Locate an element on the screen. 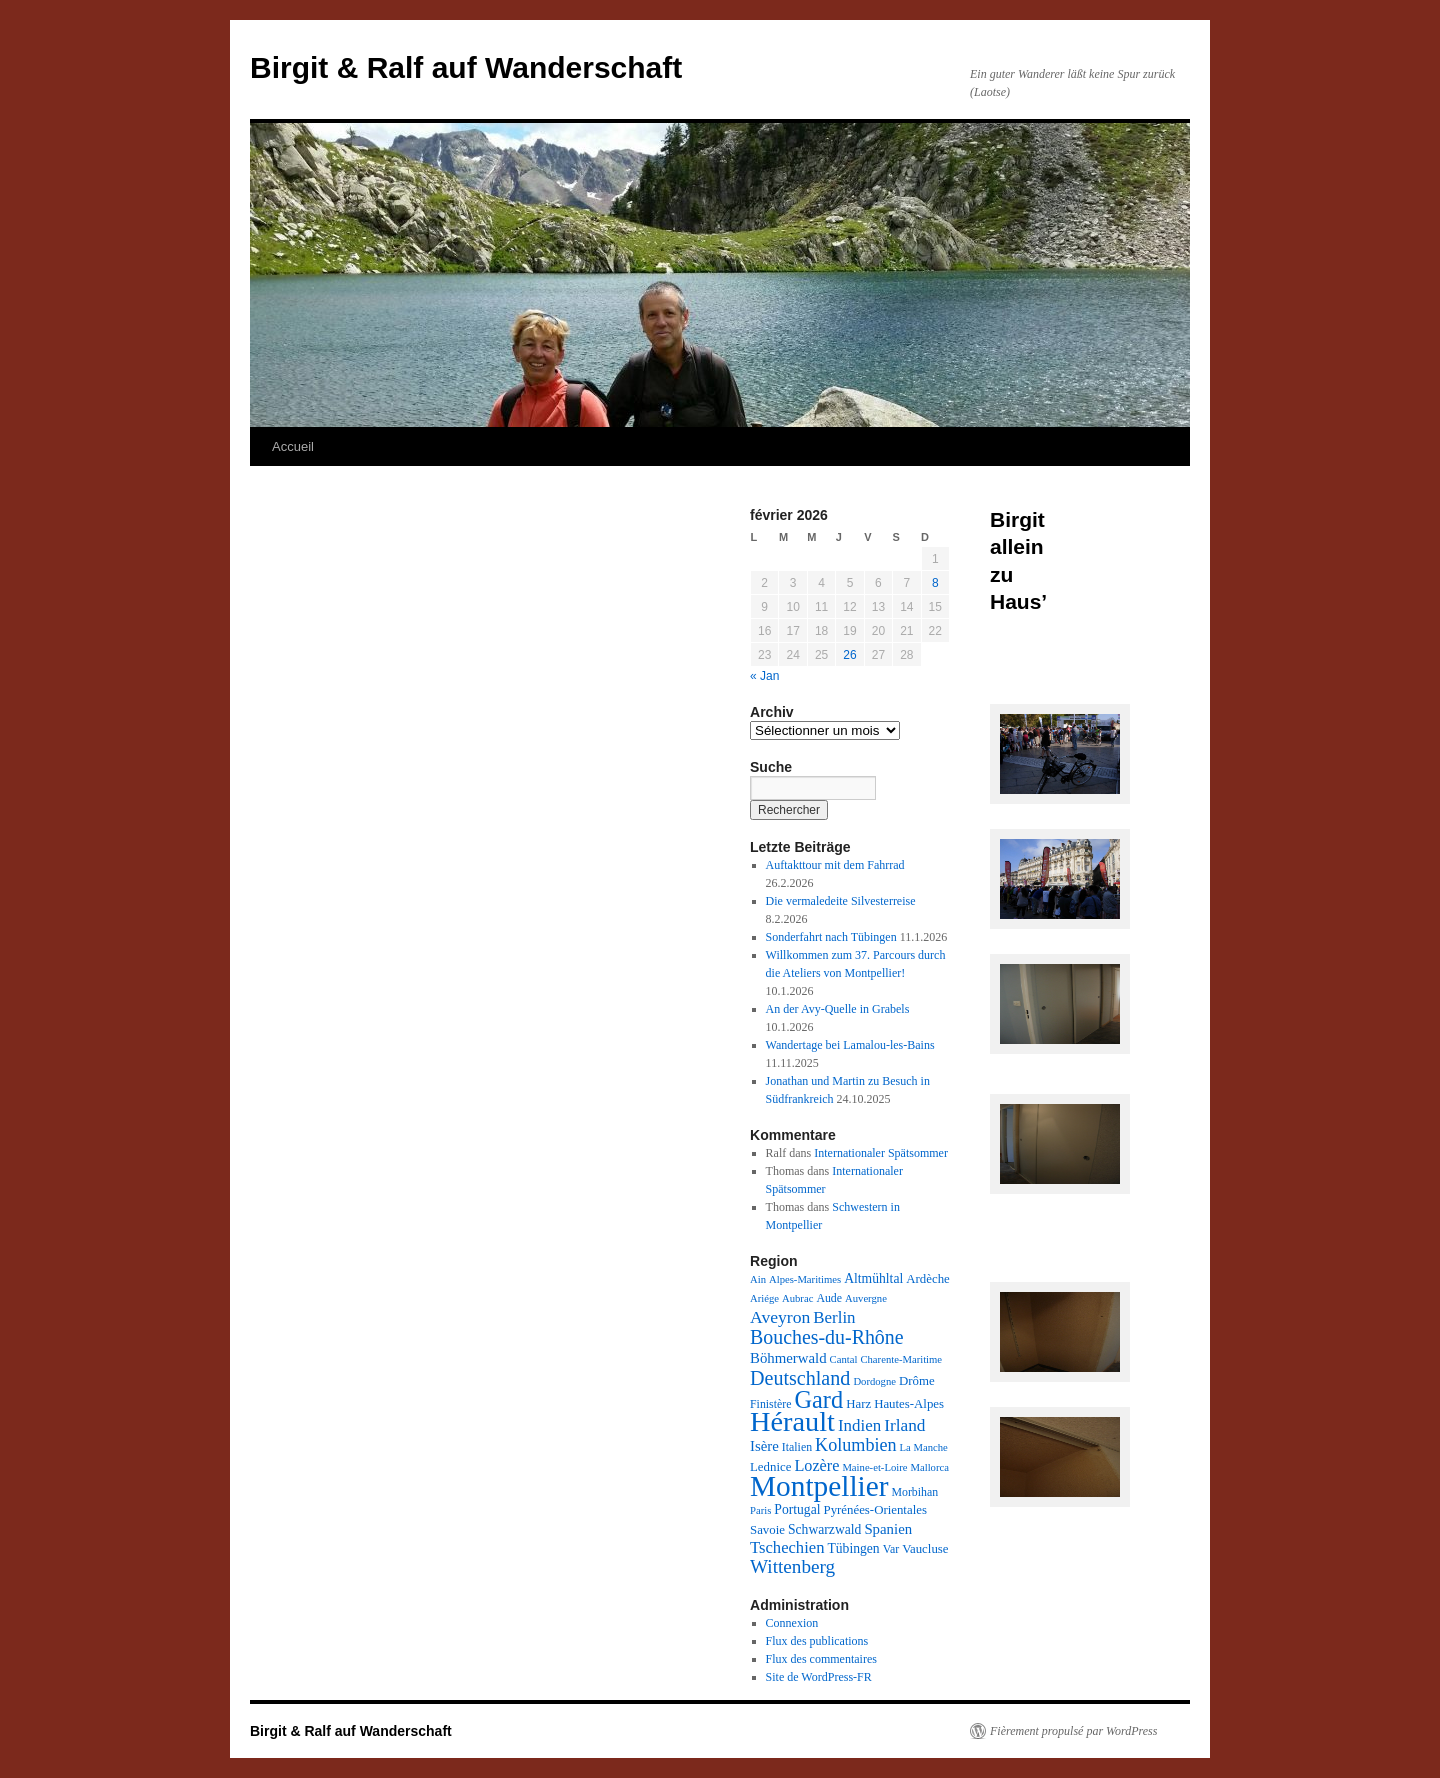  Indien [Indien (12 éléments)] is located at coordinates (859, 1425).